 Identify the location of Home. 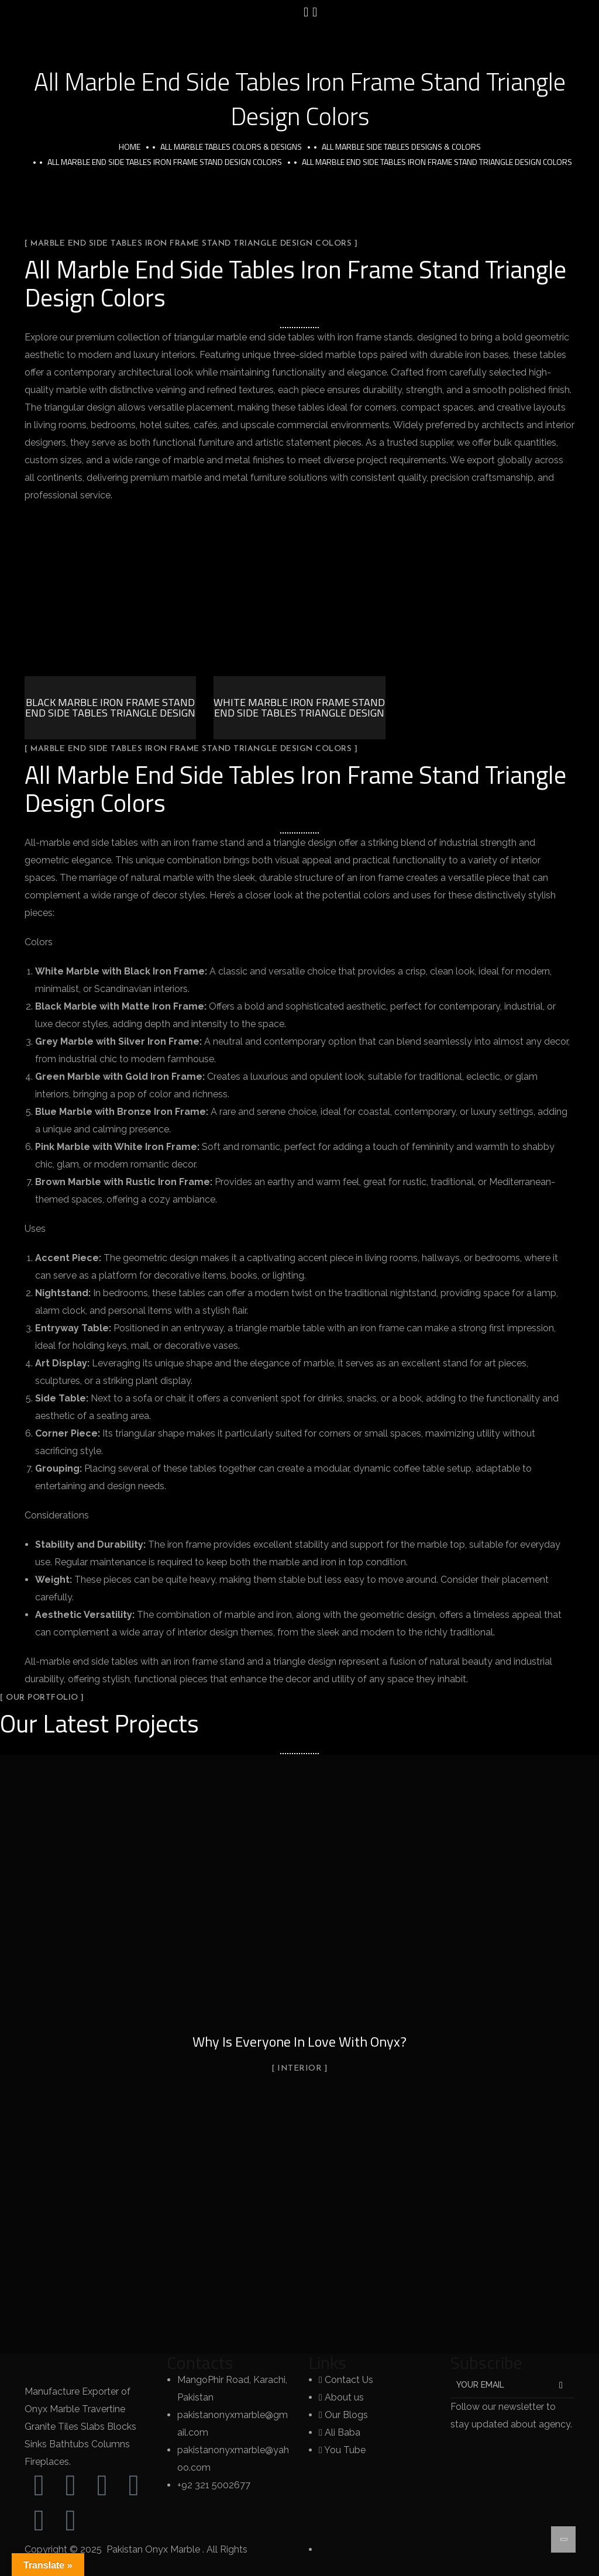
(129, 146).